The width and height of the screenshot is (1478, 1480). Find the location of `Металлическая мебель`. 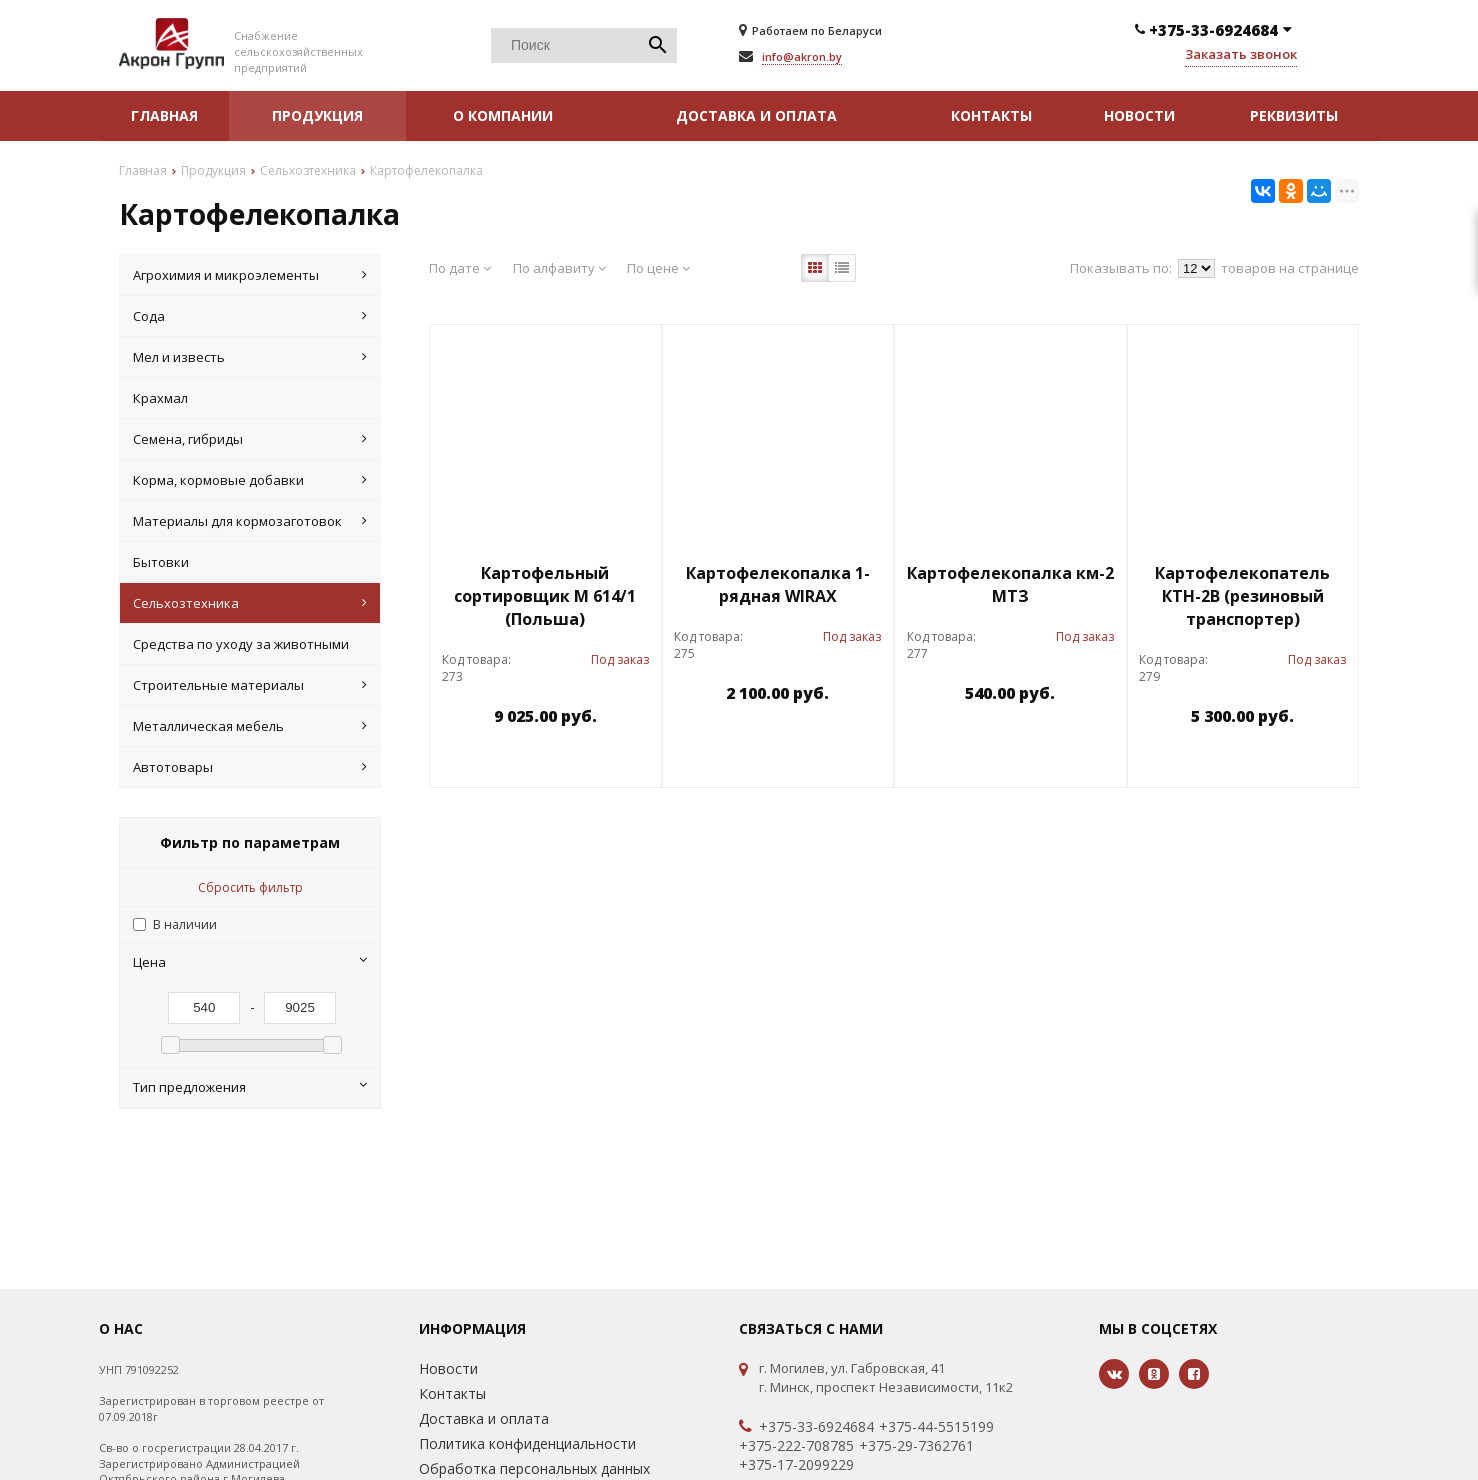

Металлическая мебель is located at coordinates (250, 726).